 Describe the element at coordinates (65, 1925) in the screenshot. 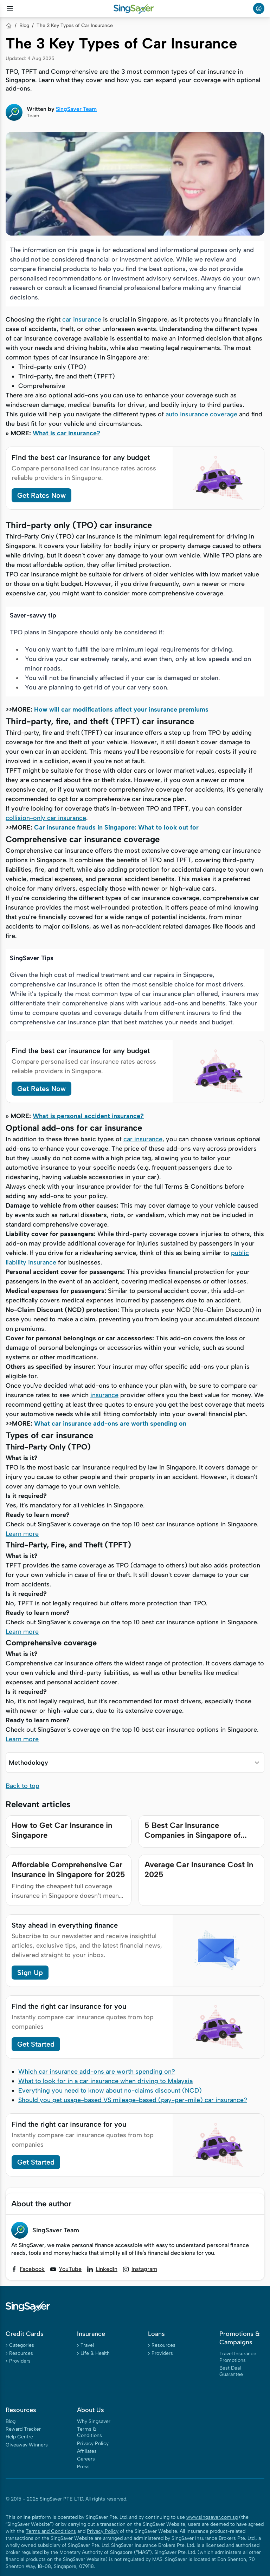

I see `Stay ahead in everything finance` at that location.